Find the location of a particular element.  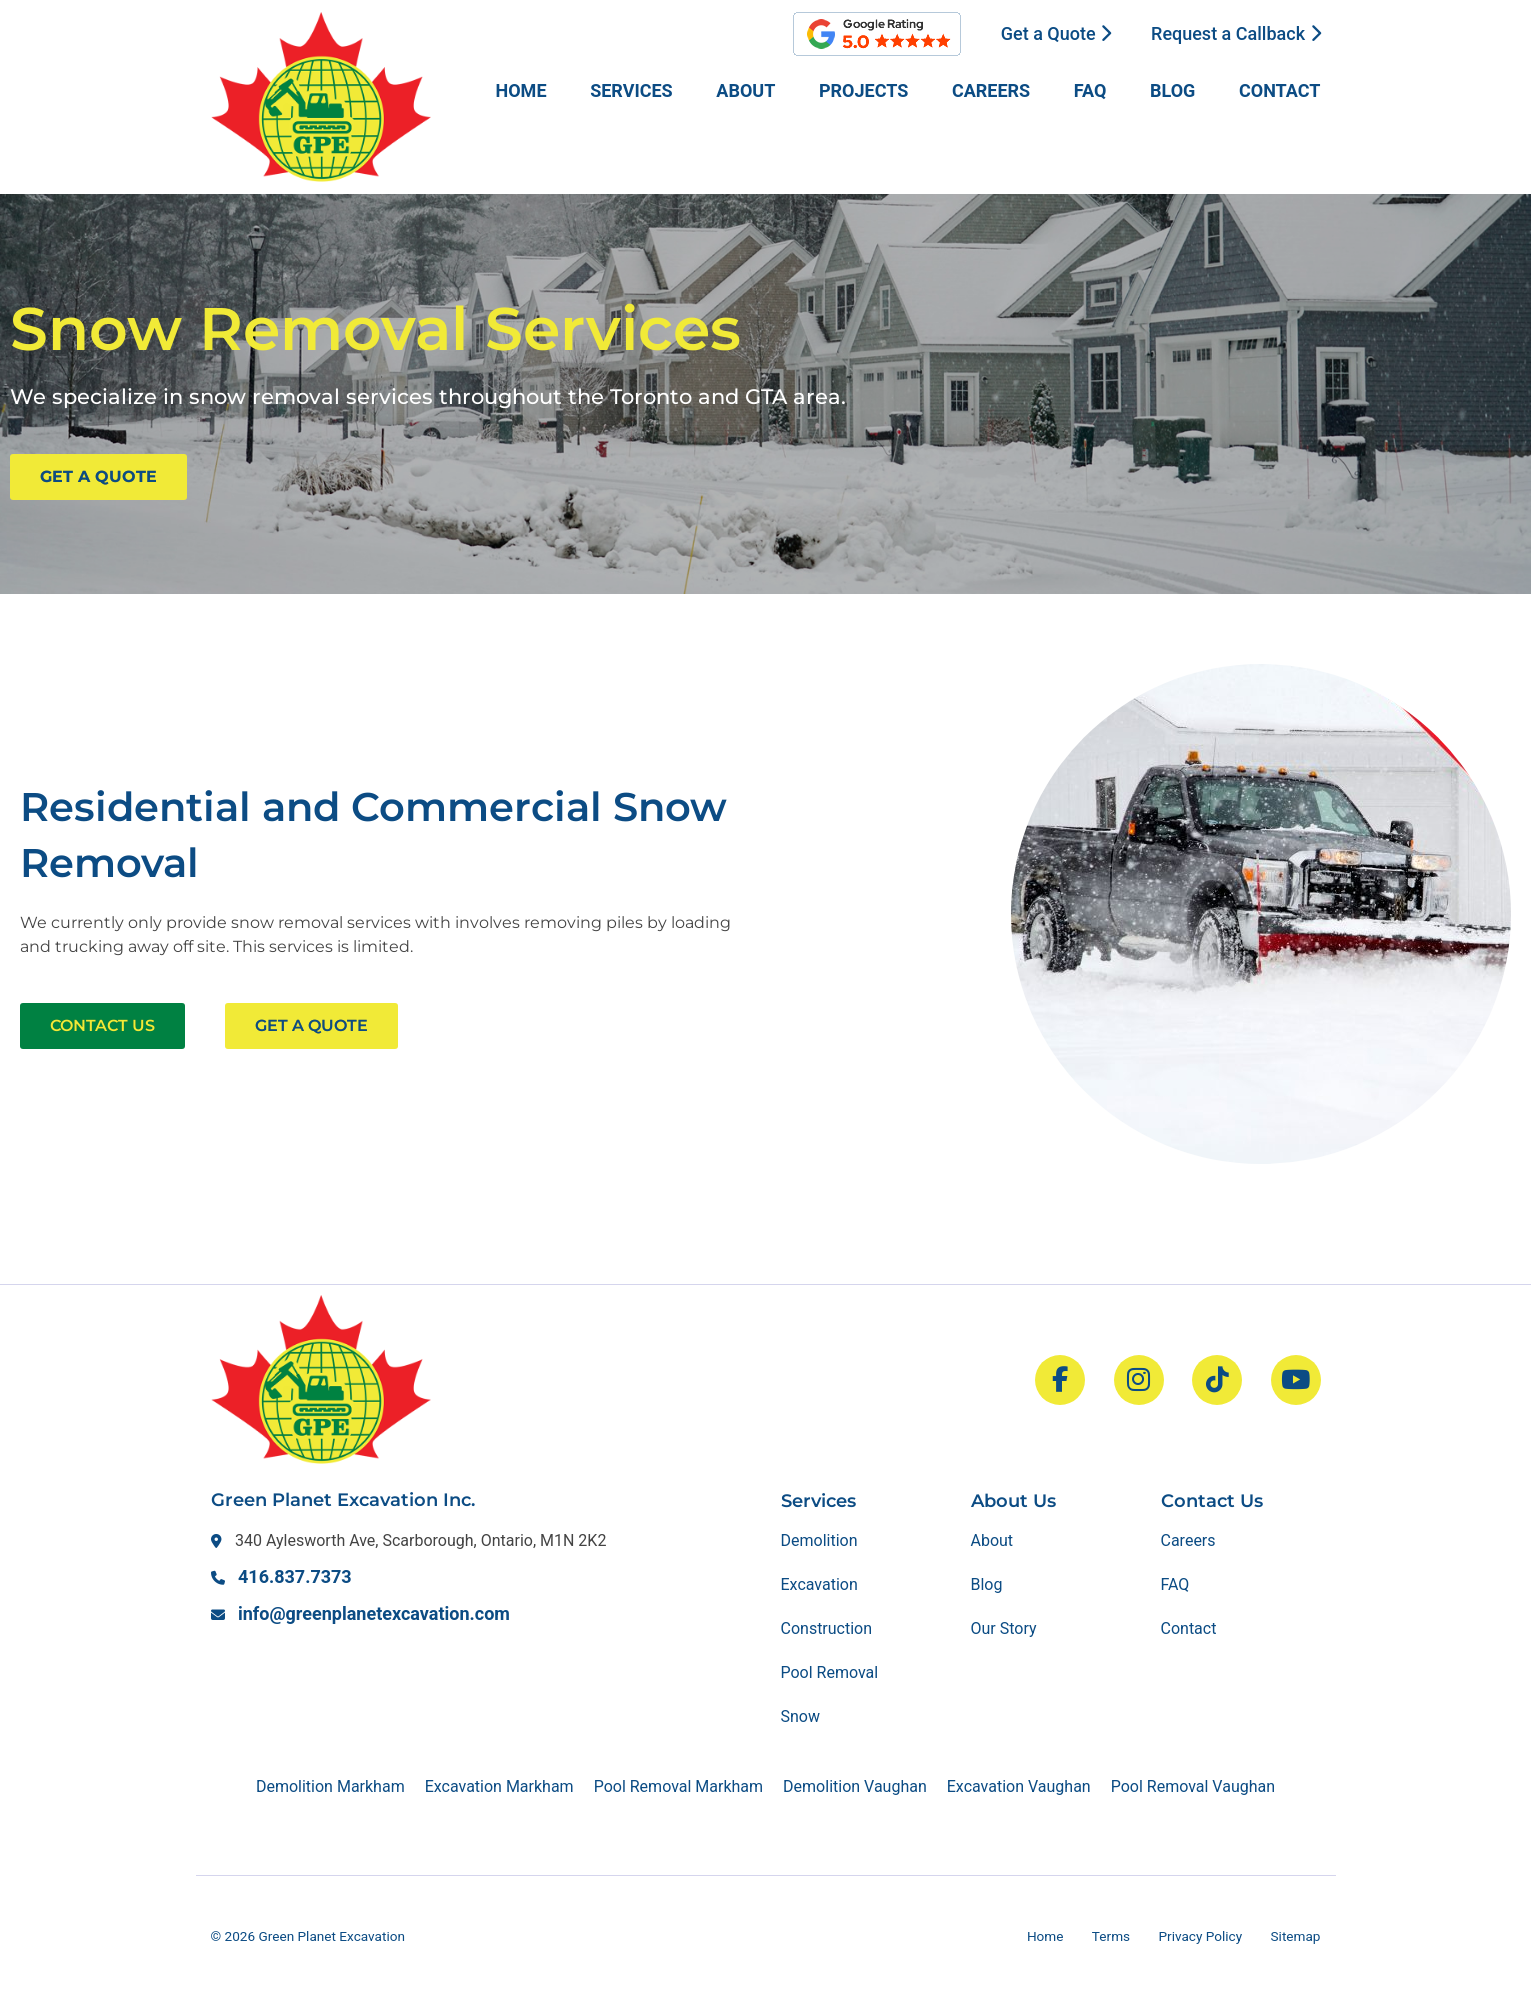

FAQ is located at coordinates (1090, 90).